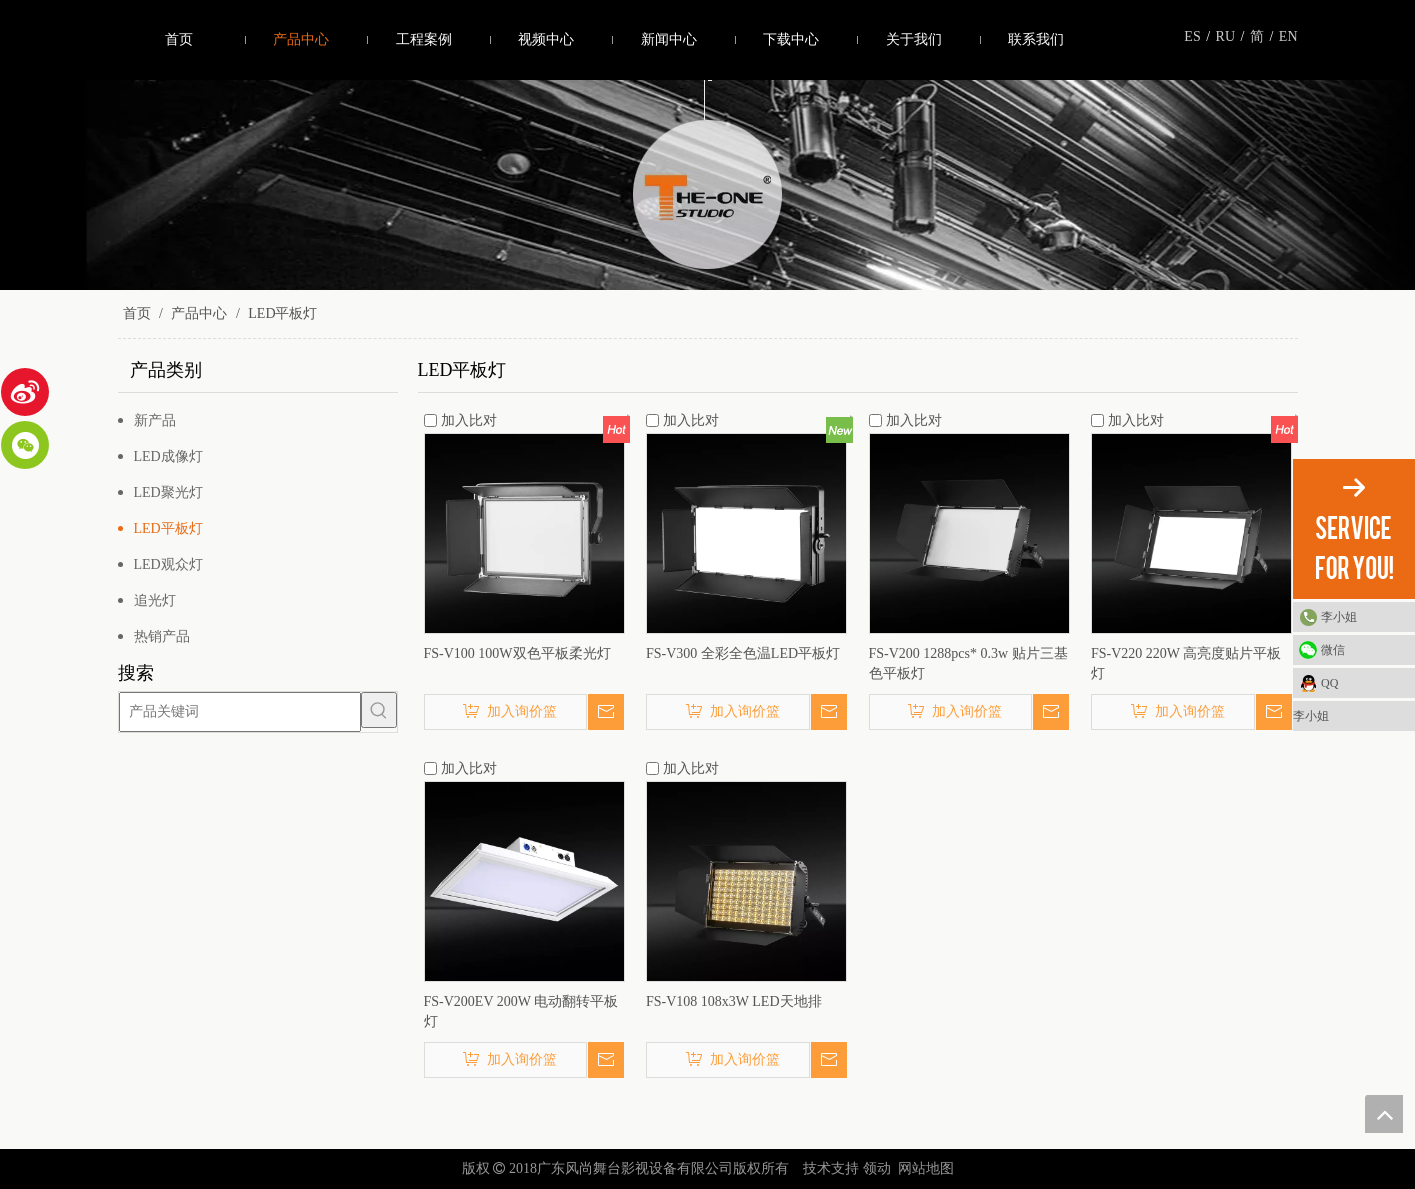 Image resolution: width=1415 pixels, height=1189 pixels. What do you see at coordinates (25, 392) in the screenshot?
I see `[新浪微博]` at bounding box center [25, 392].